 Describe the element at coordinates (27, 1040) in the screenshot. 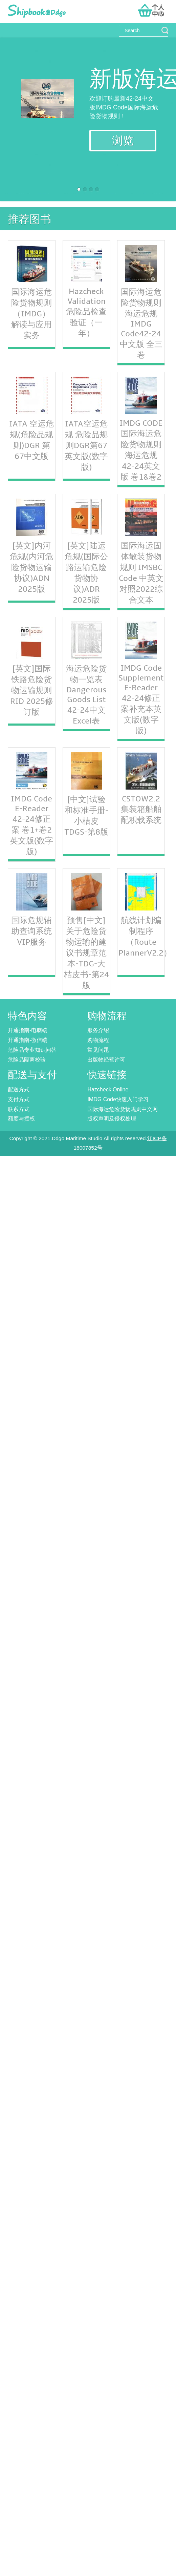

I see `开通指南-微信端` at that location.